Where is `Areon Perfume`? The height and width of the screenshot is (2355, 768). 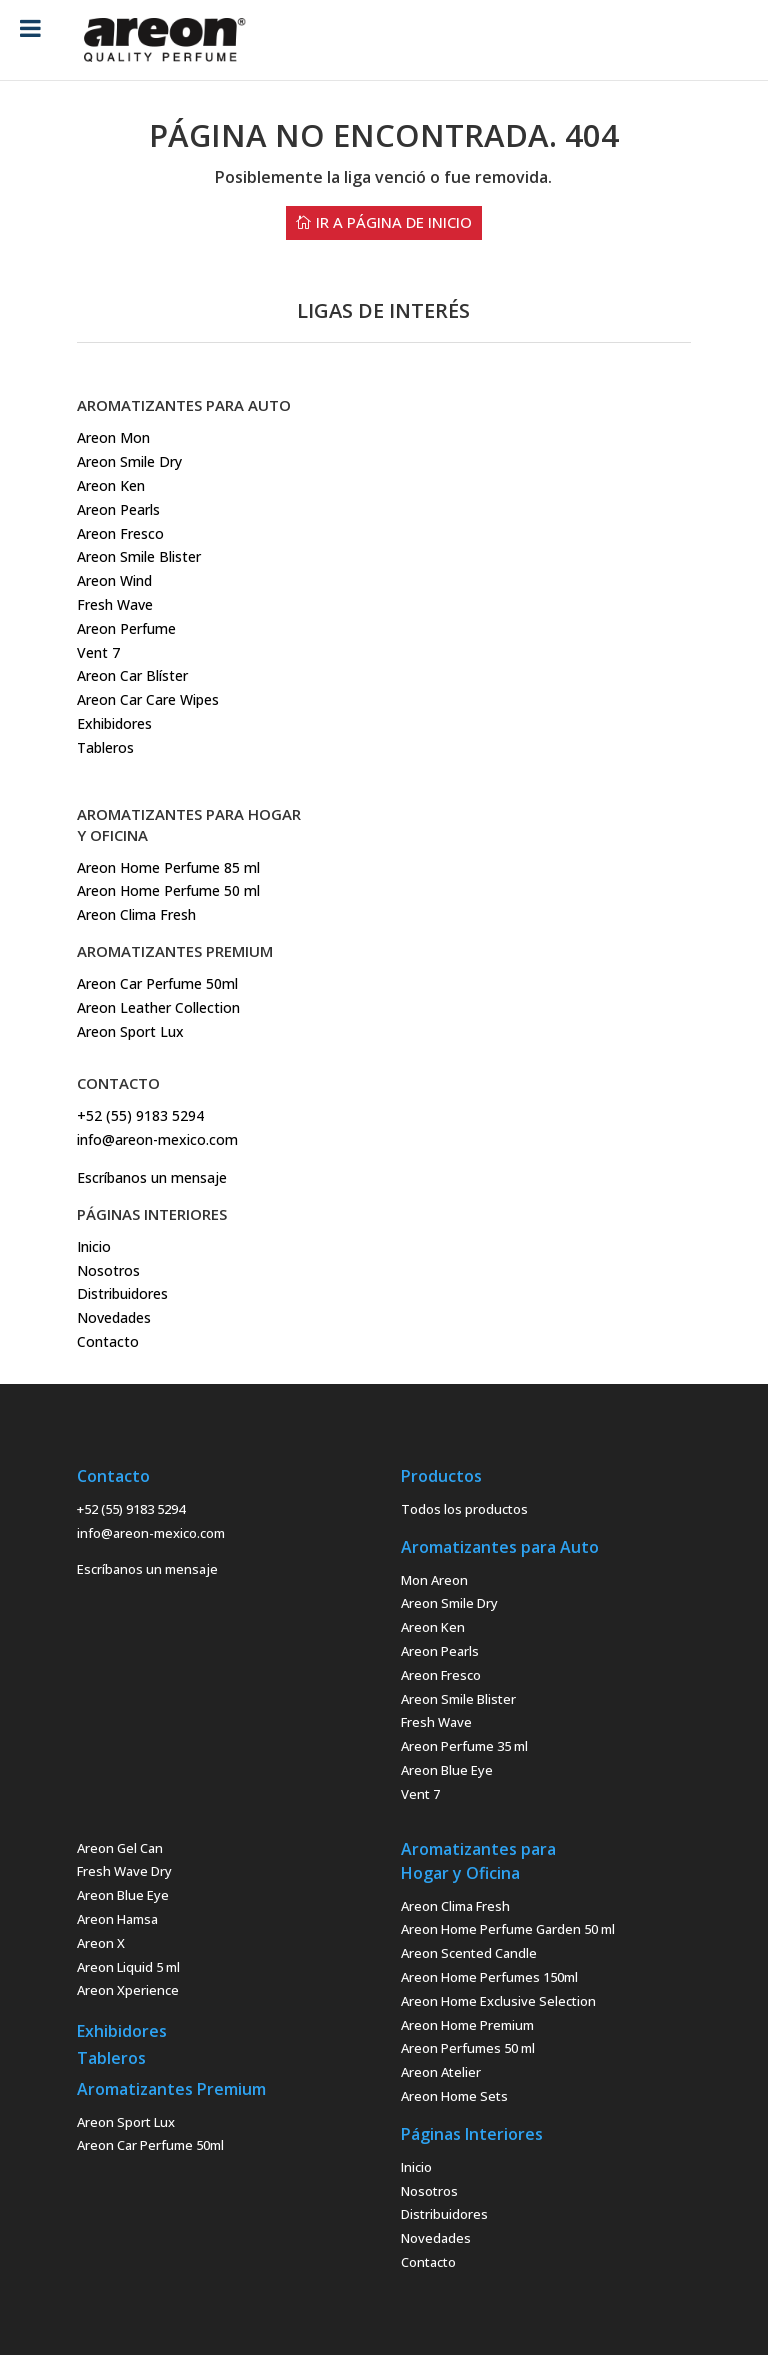
Areon Perfume is located at coordinates (126, 628).